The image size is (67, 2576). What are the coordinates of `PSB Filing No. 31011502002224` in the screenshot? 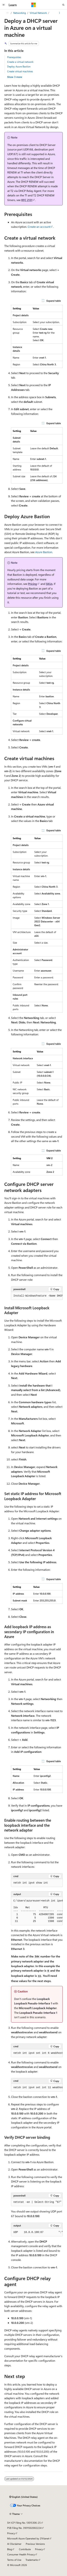 It's located at (24, 2528).